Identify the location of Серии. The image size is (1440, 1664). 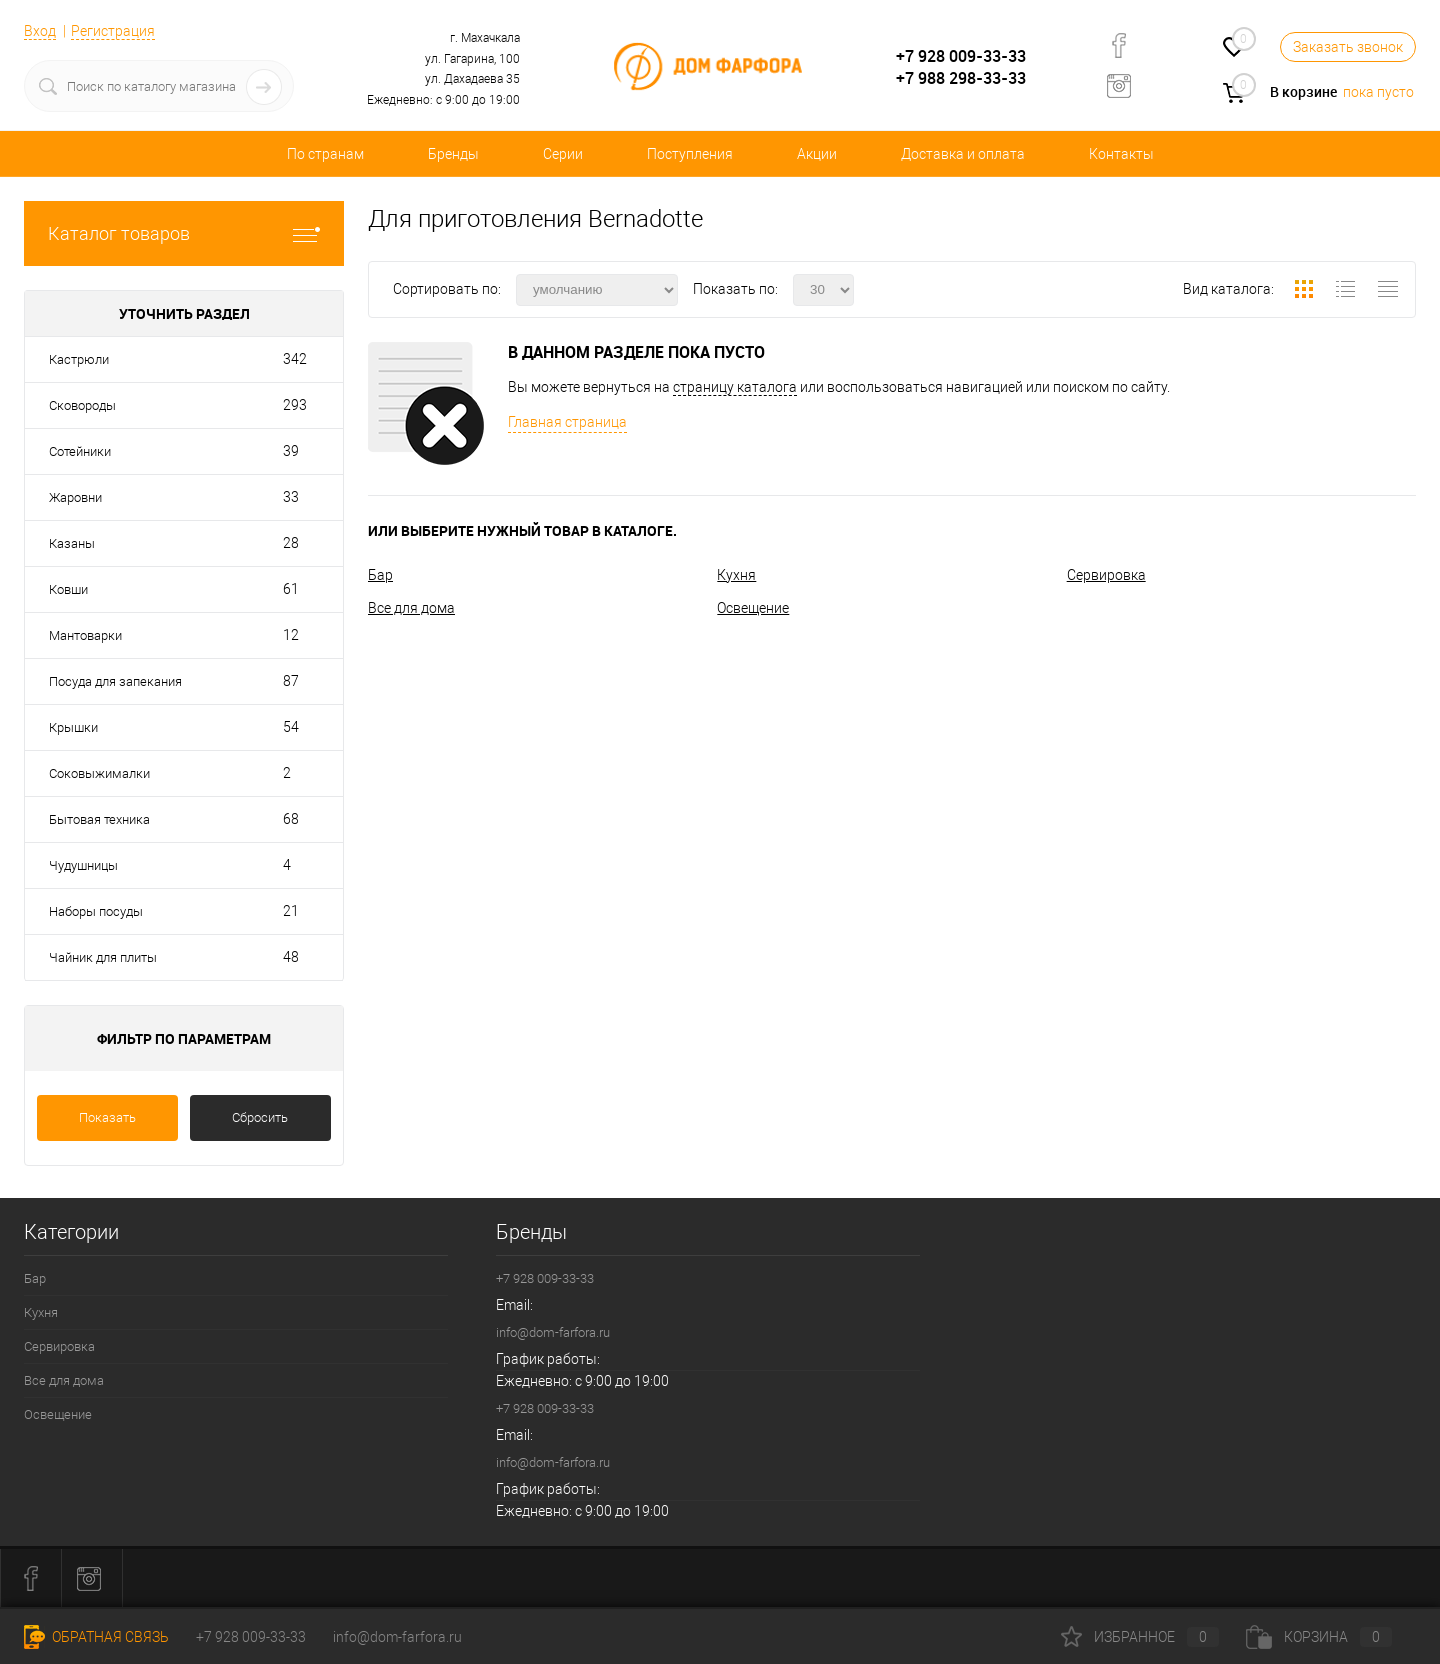
(563, 154).